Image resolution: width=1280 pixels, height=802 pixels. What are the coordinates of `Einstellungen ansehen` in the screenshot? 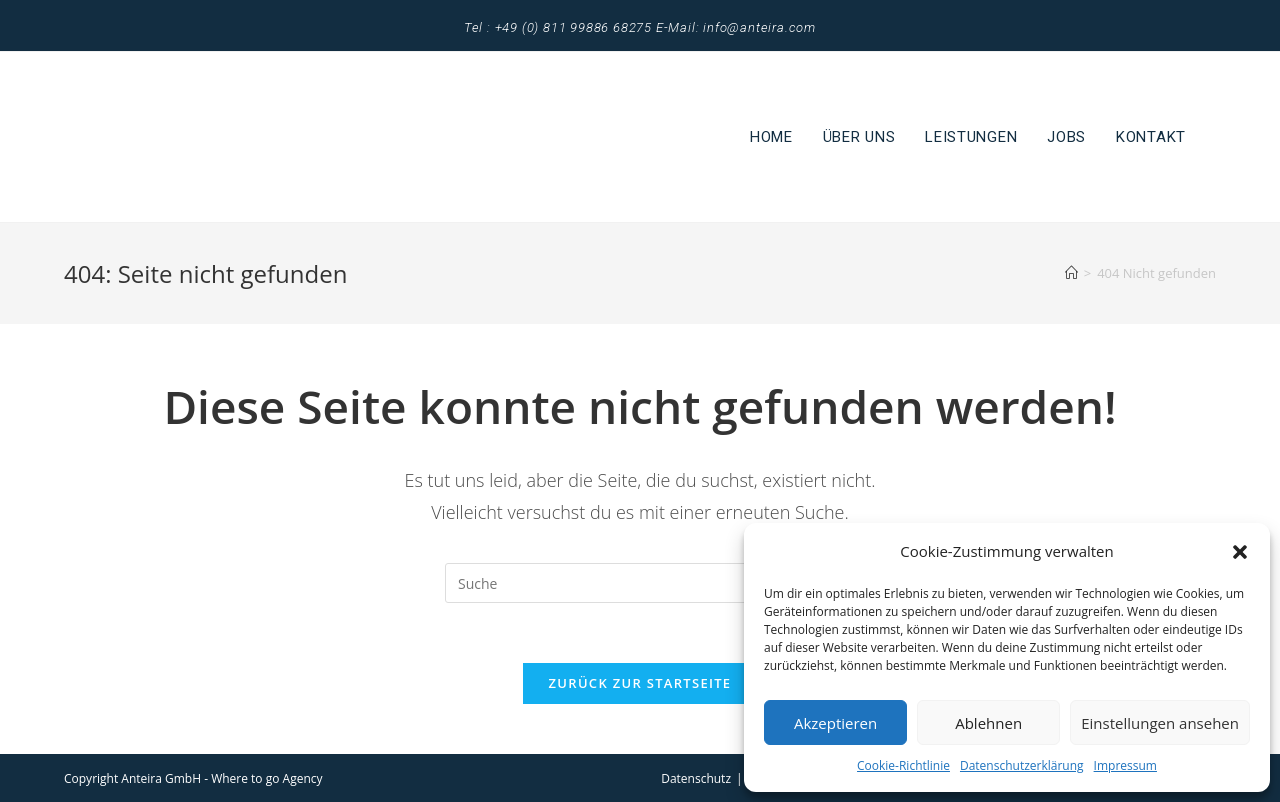 It's located at (1160, 723).